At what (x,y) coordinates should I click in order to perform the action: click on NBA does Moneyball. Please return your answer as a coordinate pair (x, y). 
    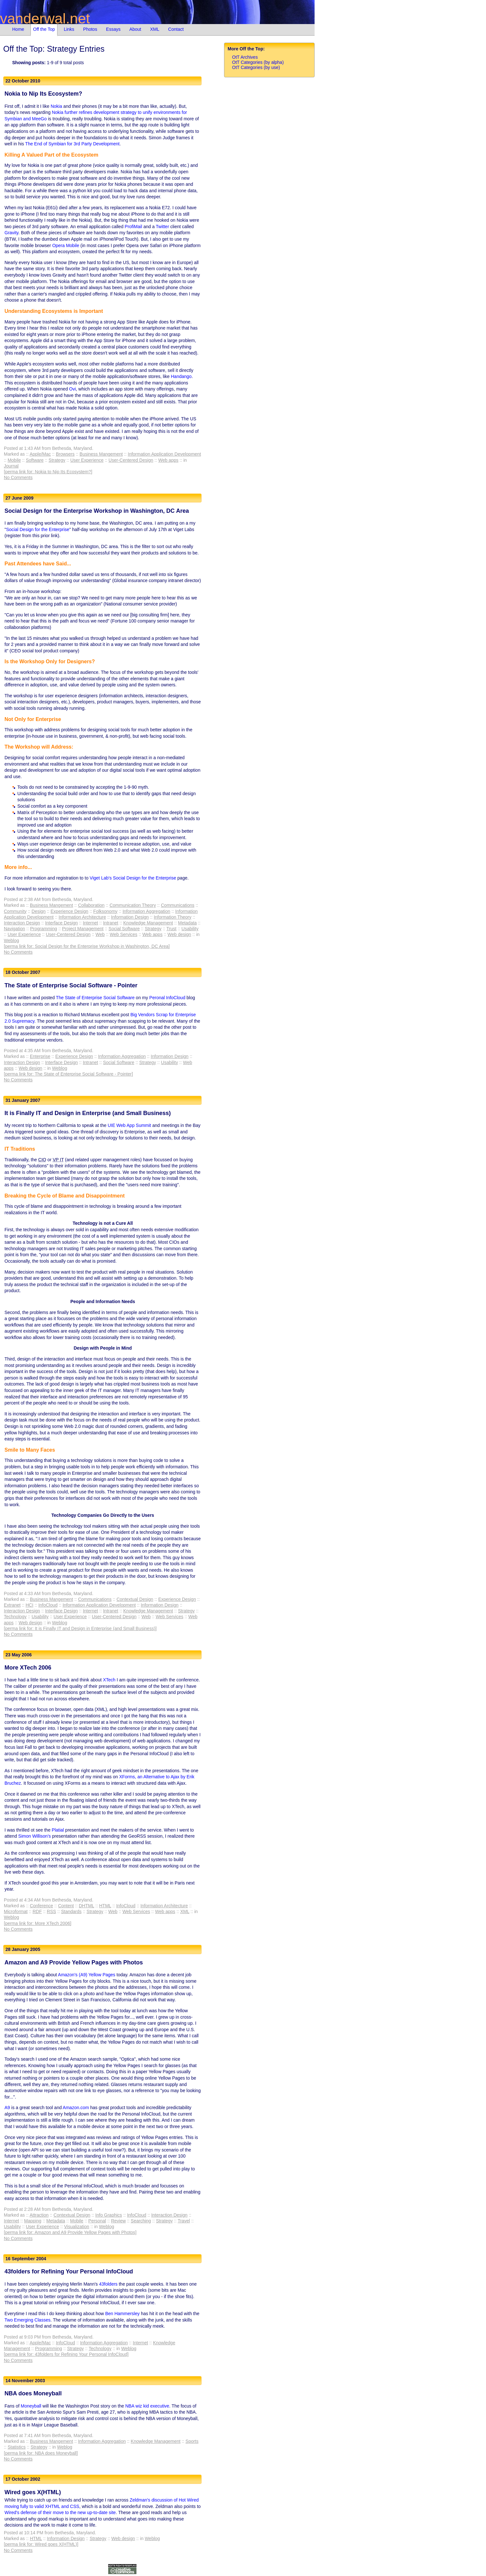
    Looking at the image, I should click on (33, 2393).